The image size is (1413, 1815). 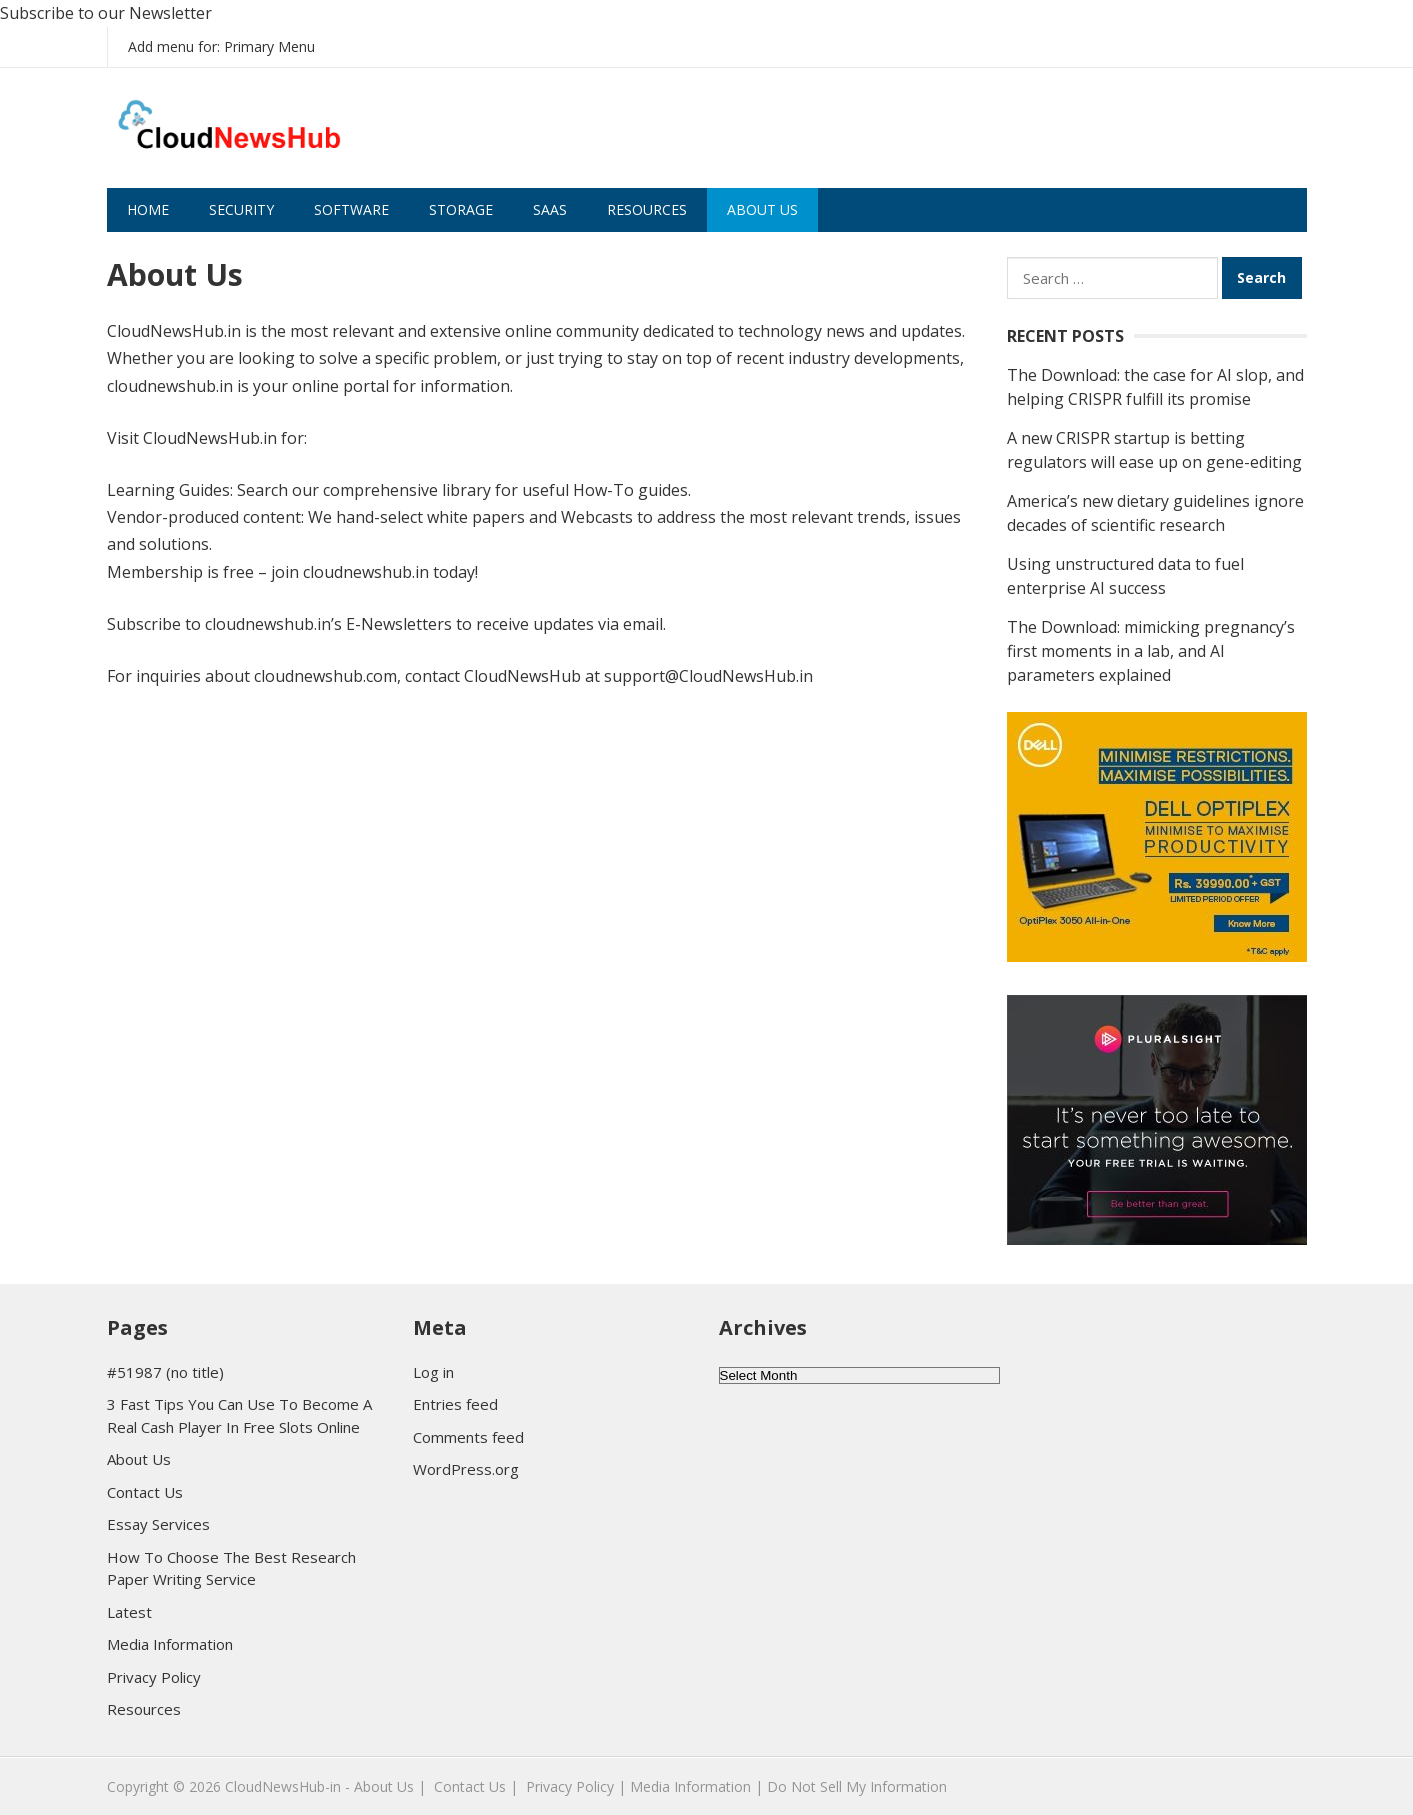 What do you see at coordinates (351, 209) in the screenshot?
I see `Software` at bounding box center [351, 209].